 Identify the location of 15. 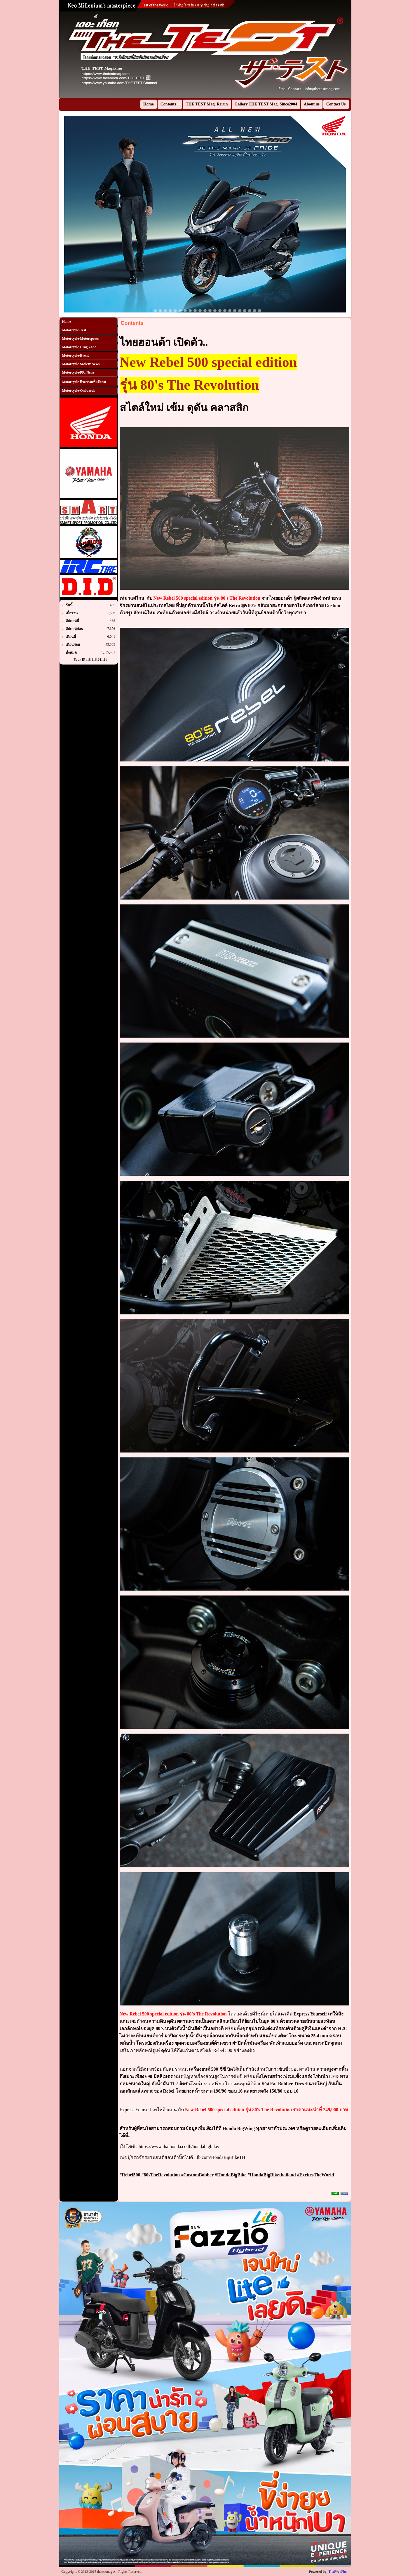
(219, 310).